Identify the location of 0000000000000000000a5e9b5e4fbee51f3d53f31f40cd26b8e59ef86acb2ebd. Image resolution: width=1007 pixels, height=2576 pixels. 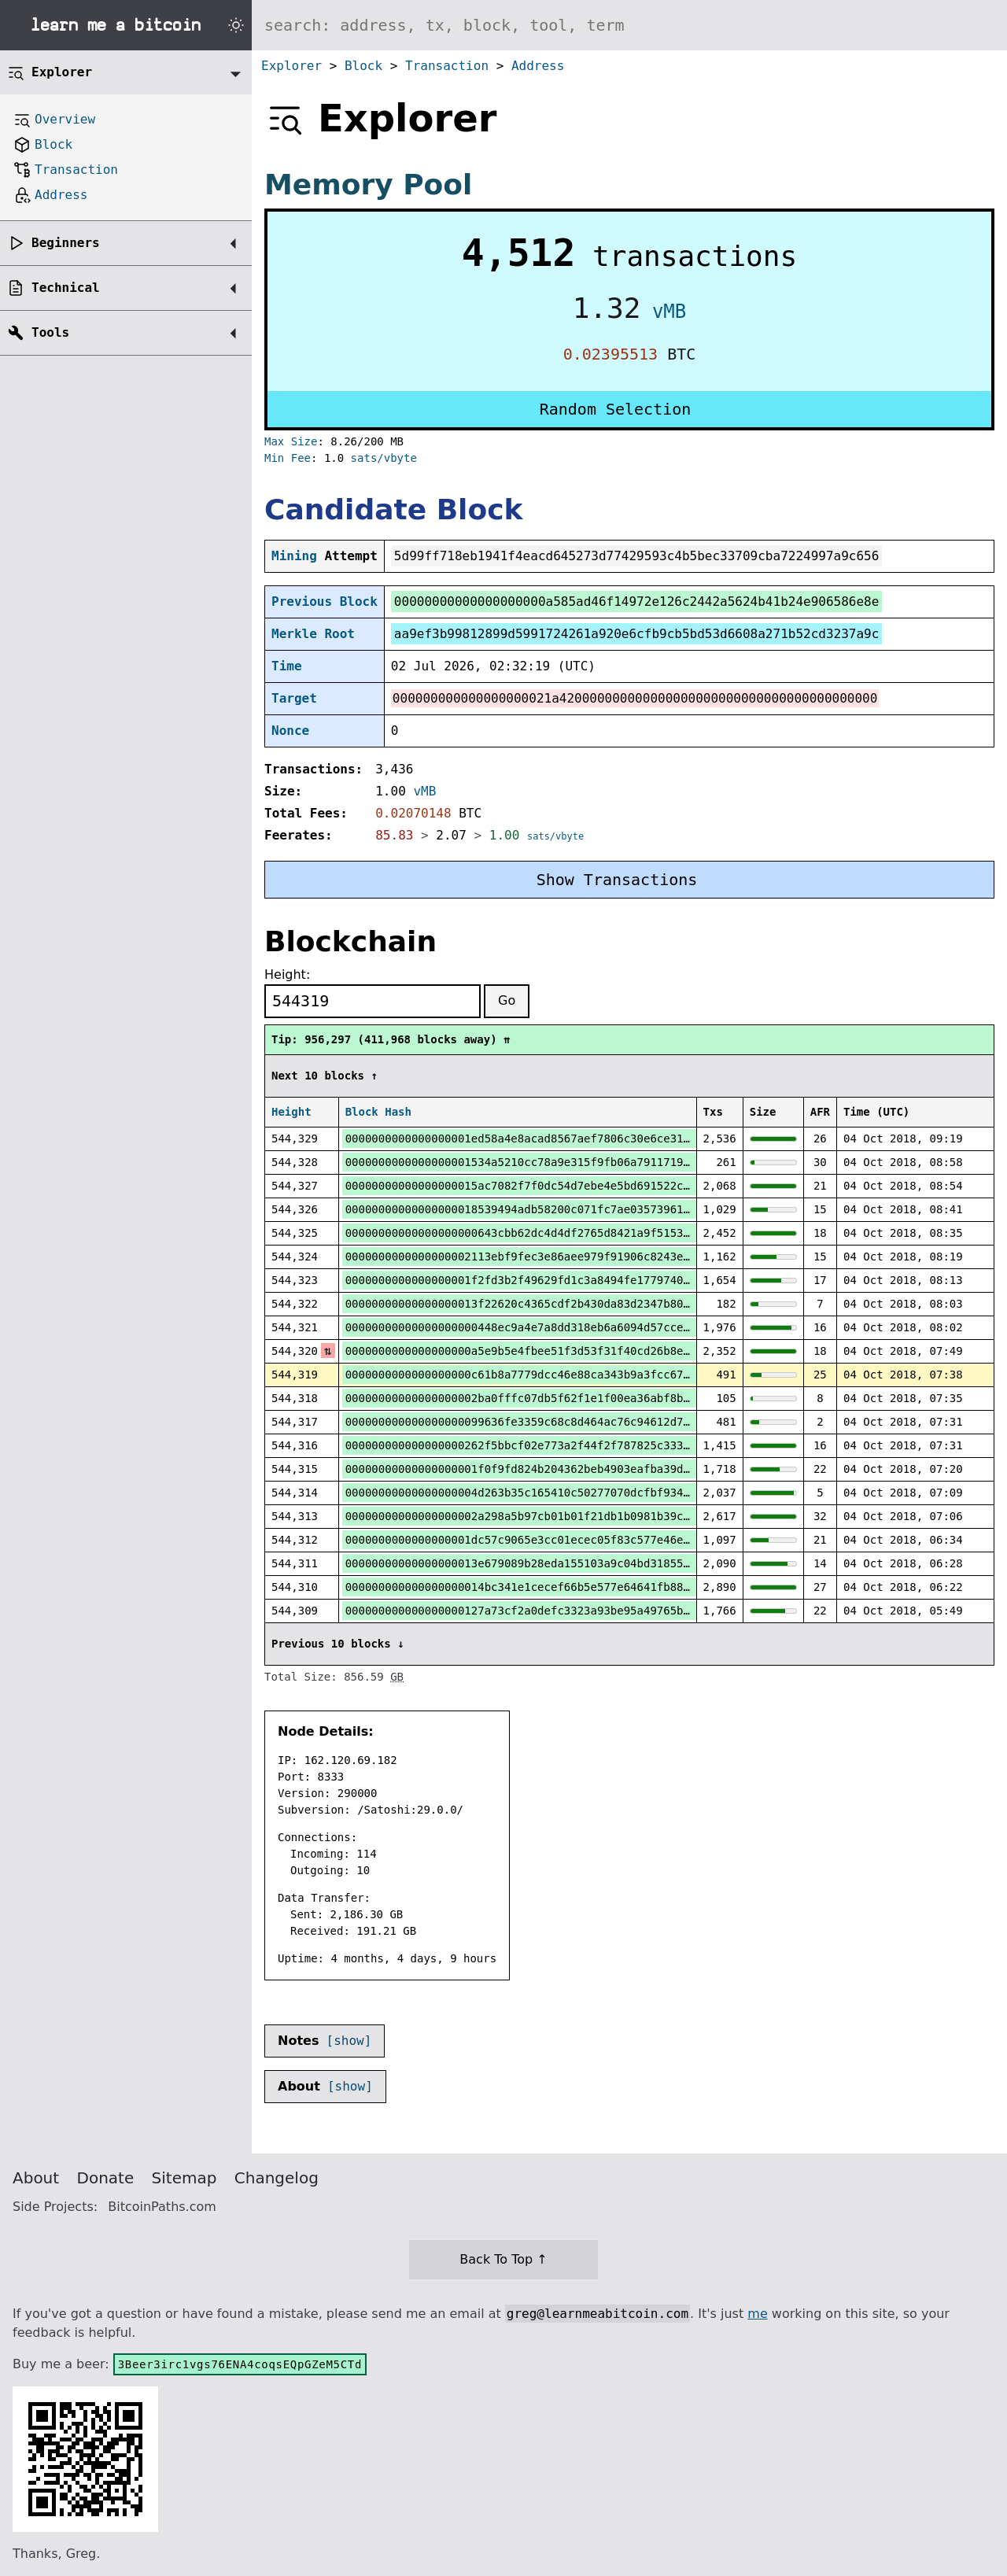
(557, 1351).